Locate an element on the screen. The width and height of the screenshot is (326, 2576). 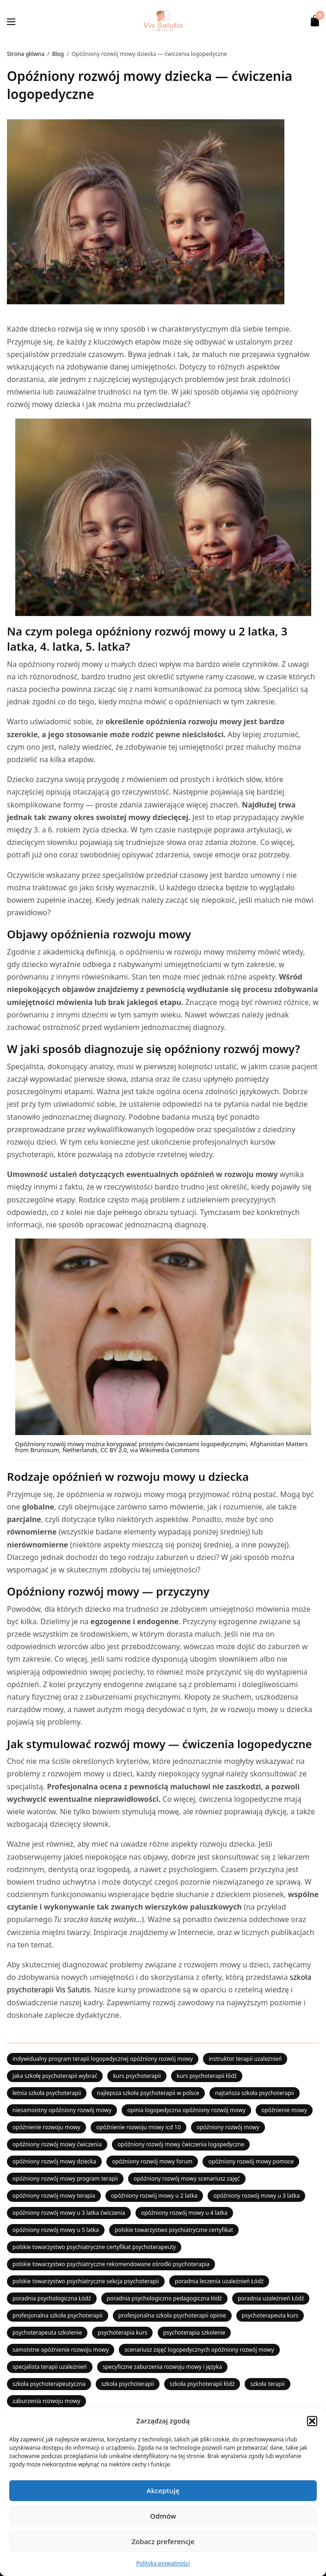
polskie towarzystwo psychiatryczne certyfikat psychoterapeuty is located at coordinates (94, 2247).